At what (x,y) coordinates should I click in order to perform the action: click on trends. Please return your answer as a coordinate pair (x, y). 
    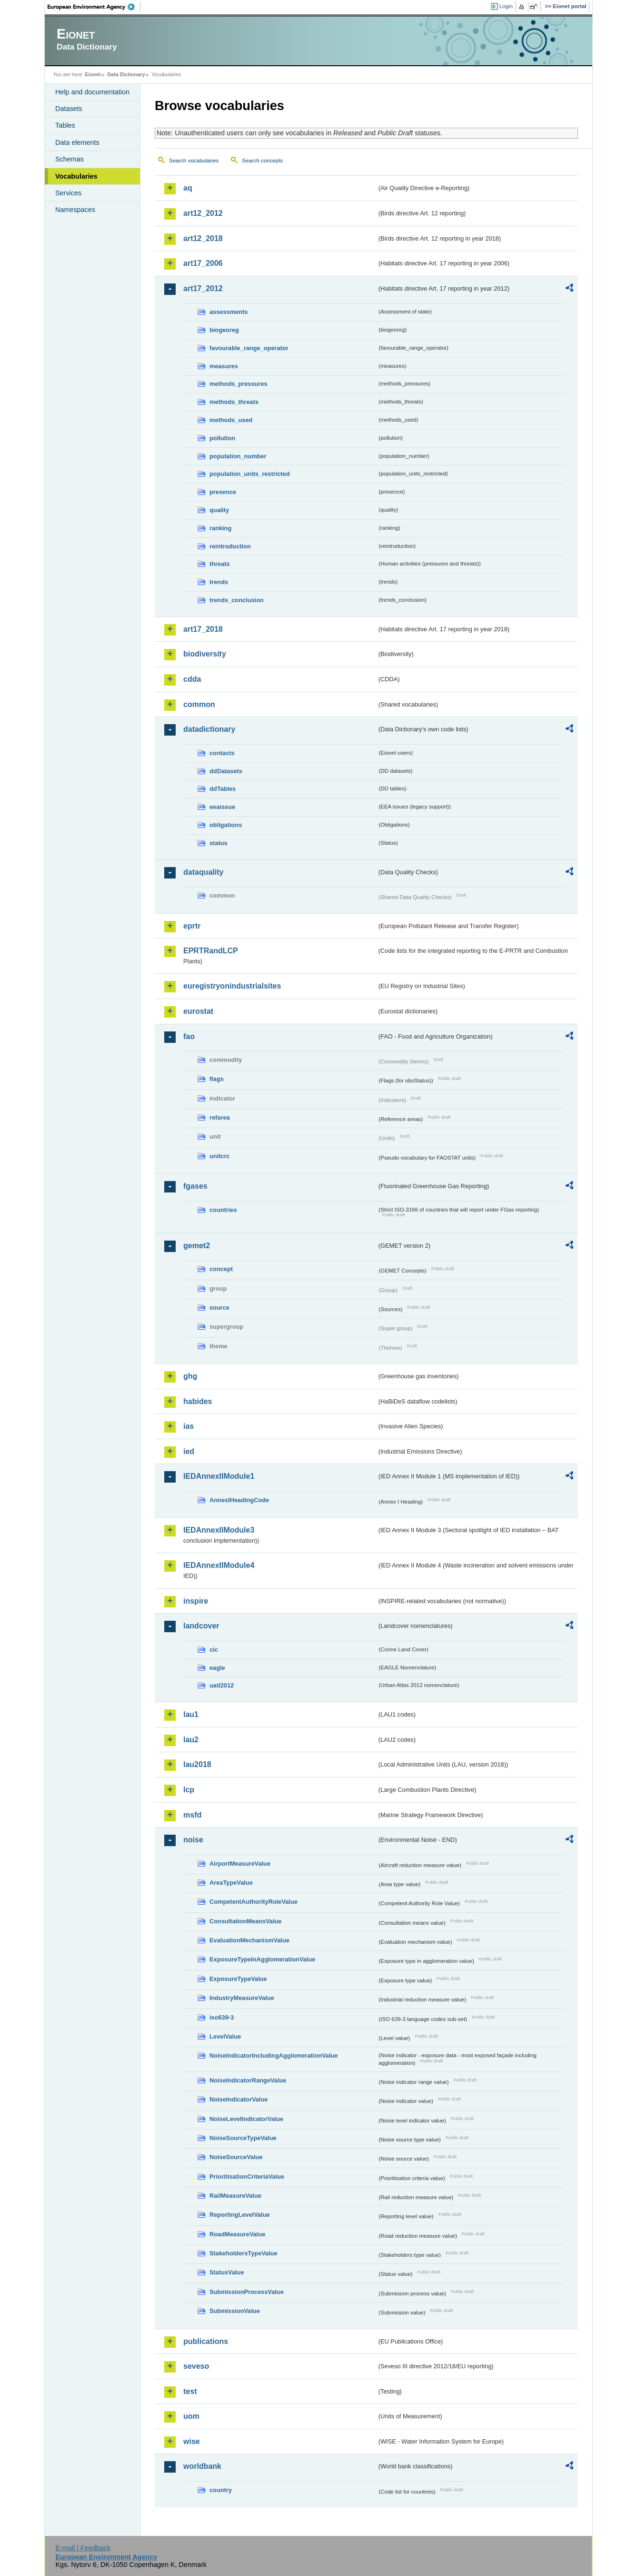
    Looking at the image, I should click on (218, 582).